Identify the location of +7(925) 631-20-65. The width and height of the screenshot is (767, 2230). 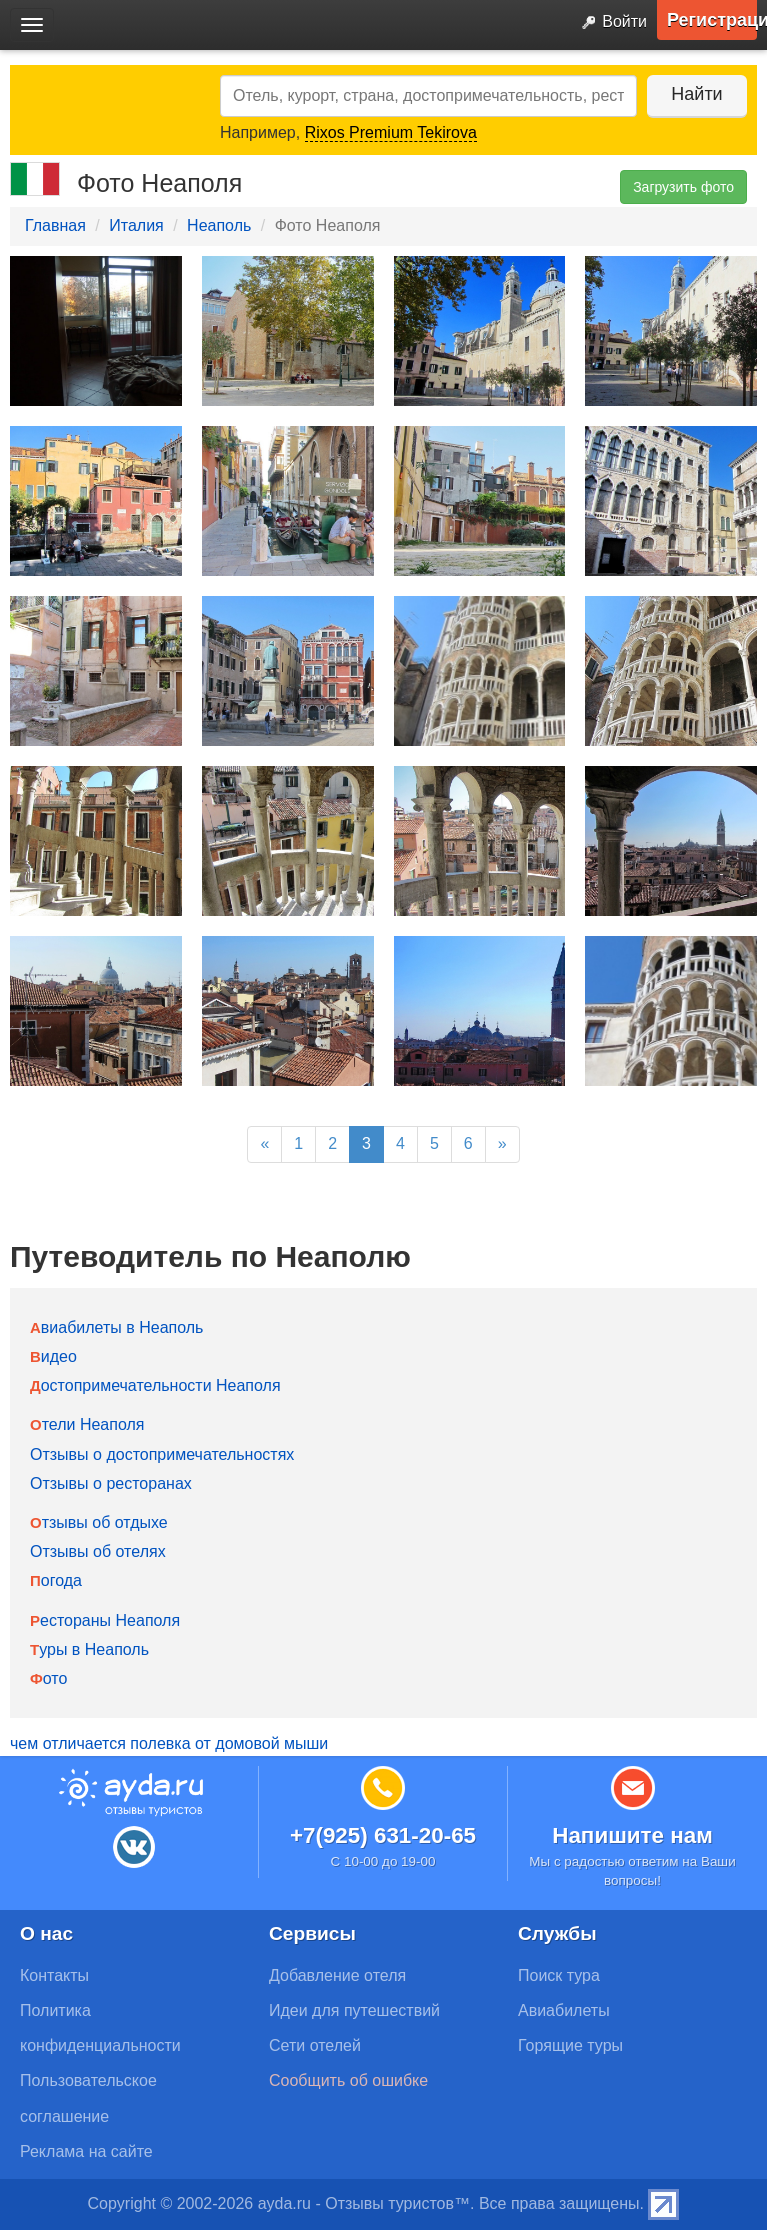
(383, 1835).